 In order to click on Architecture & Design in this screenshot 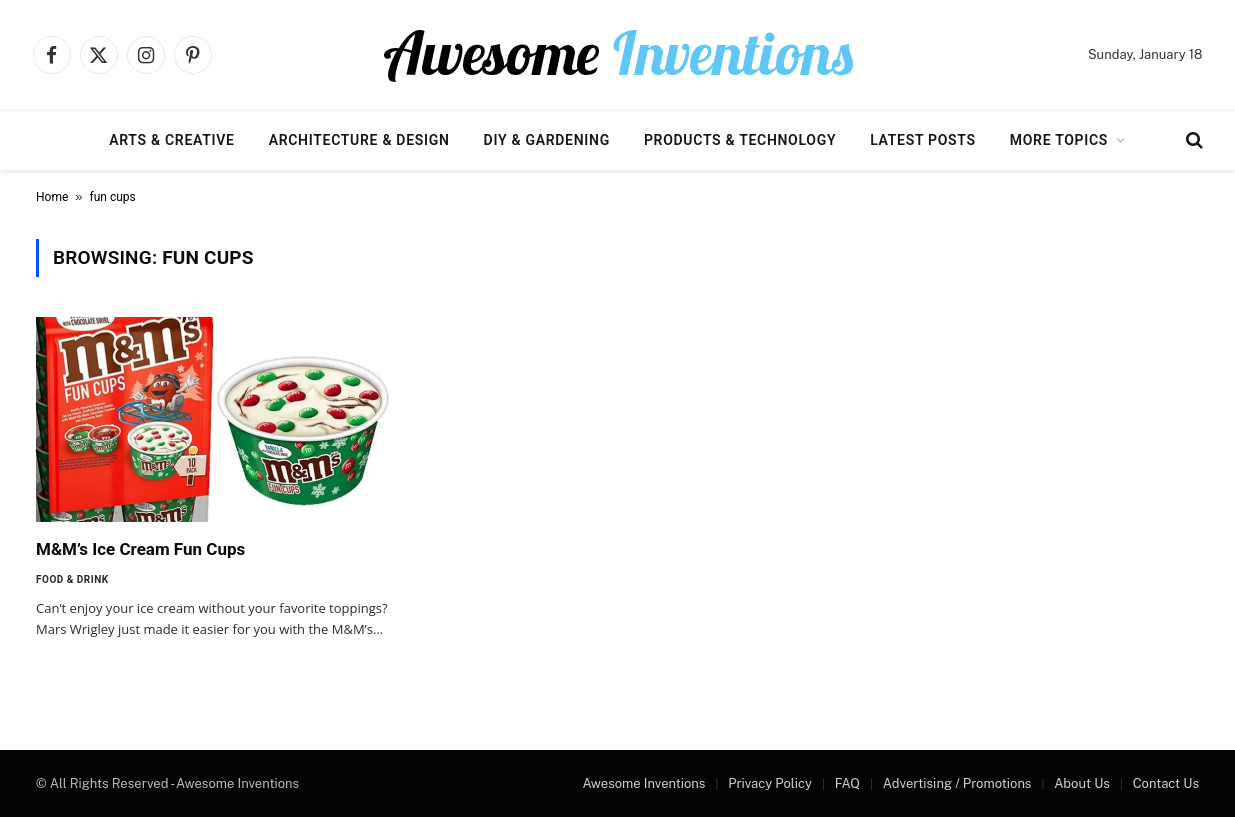, I will do `click(359, 140)`.